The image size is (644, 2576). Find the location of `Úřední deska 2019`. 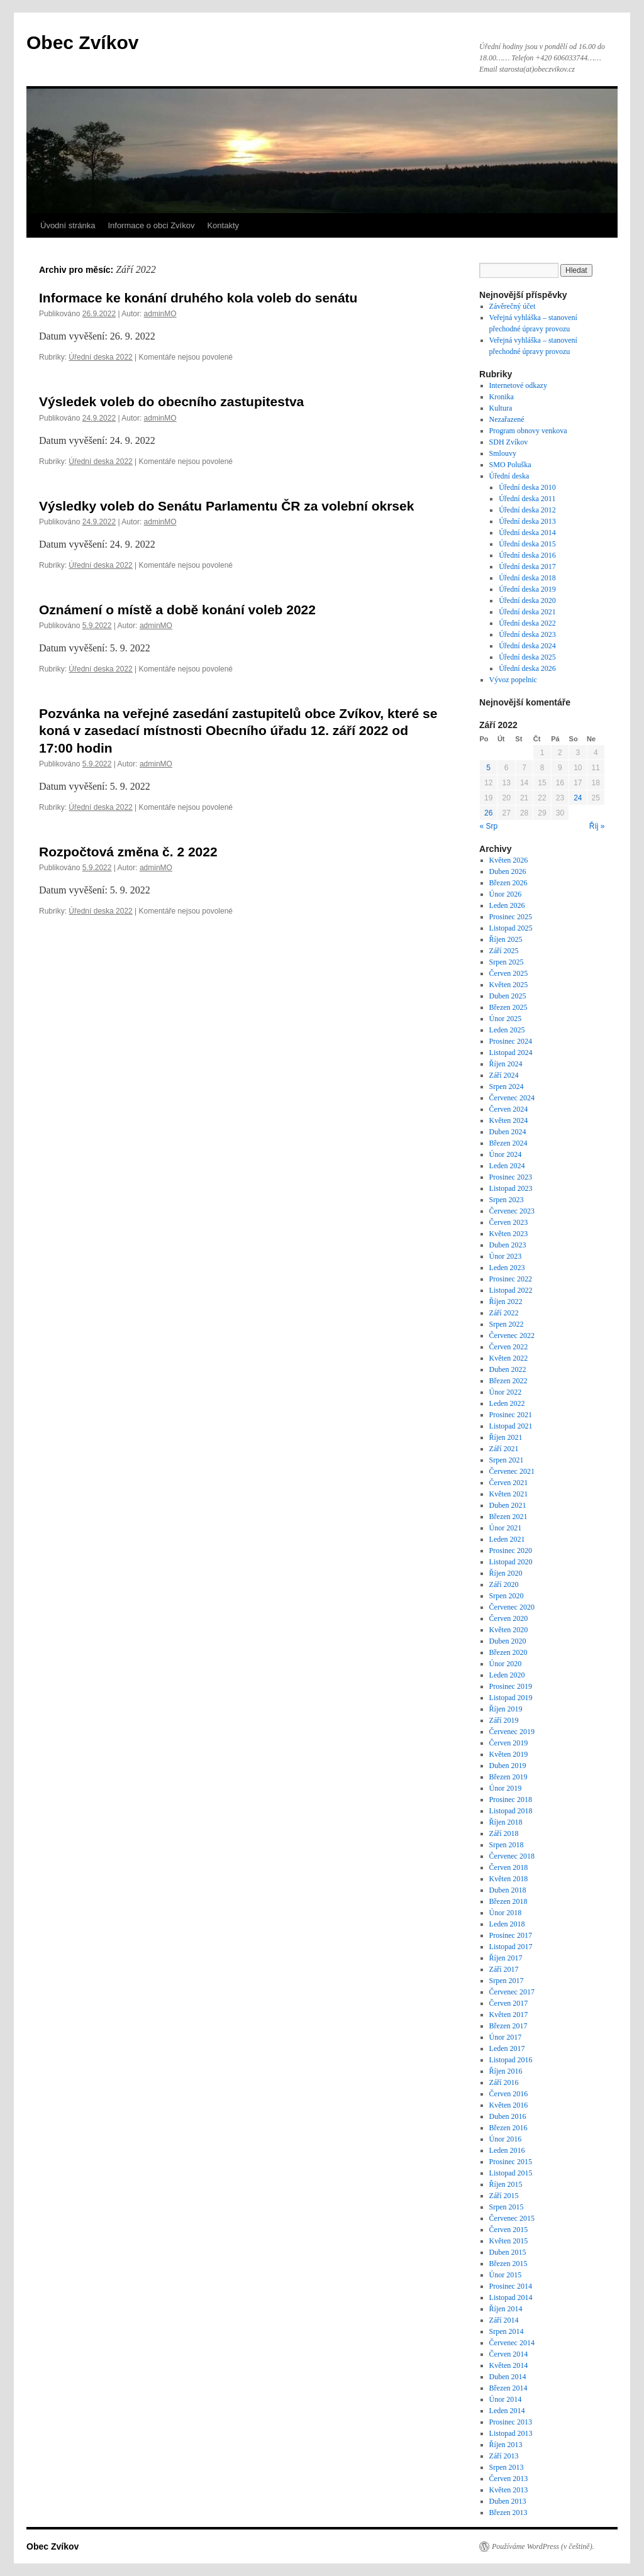

Úřední deska 2019 is located at coordinates (527, 589).